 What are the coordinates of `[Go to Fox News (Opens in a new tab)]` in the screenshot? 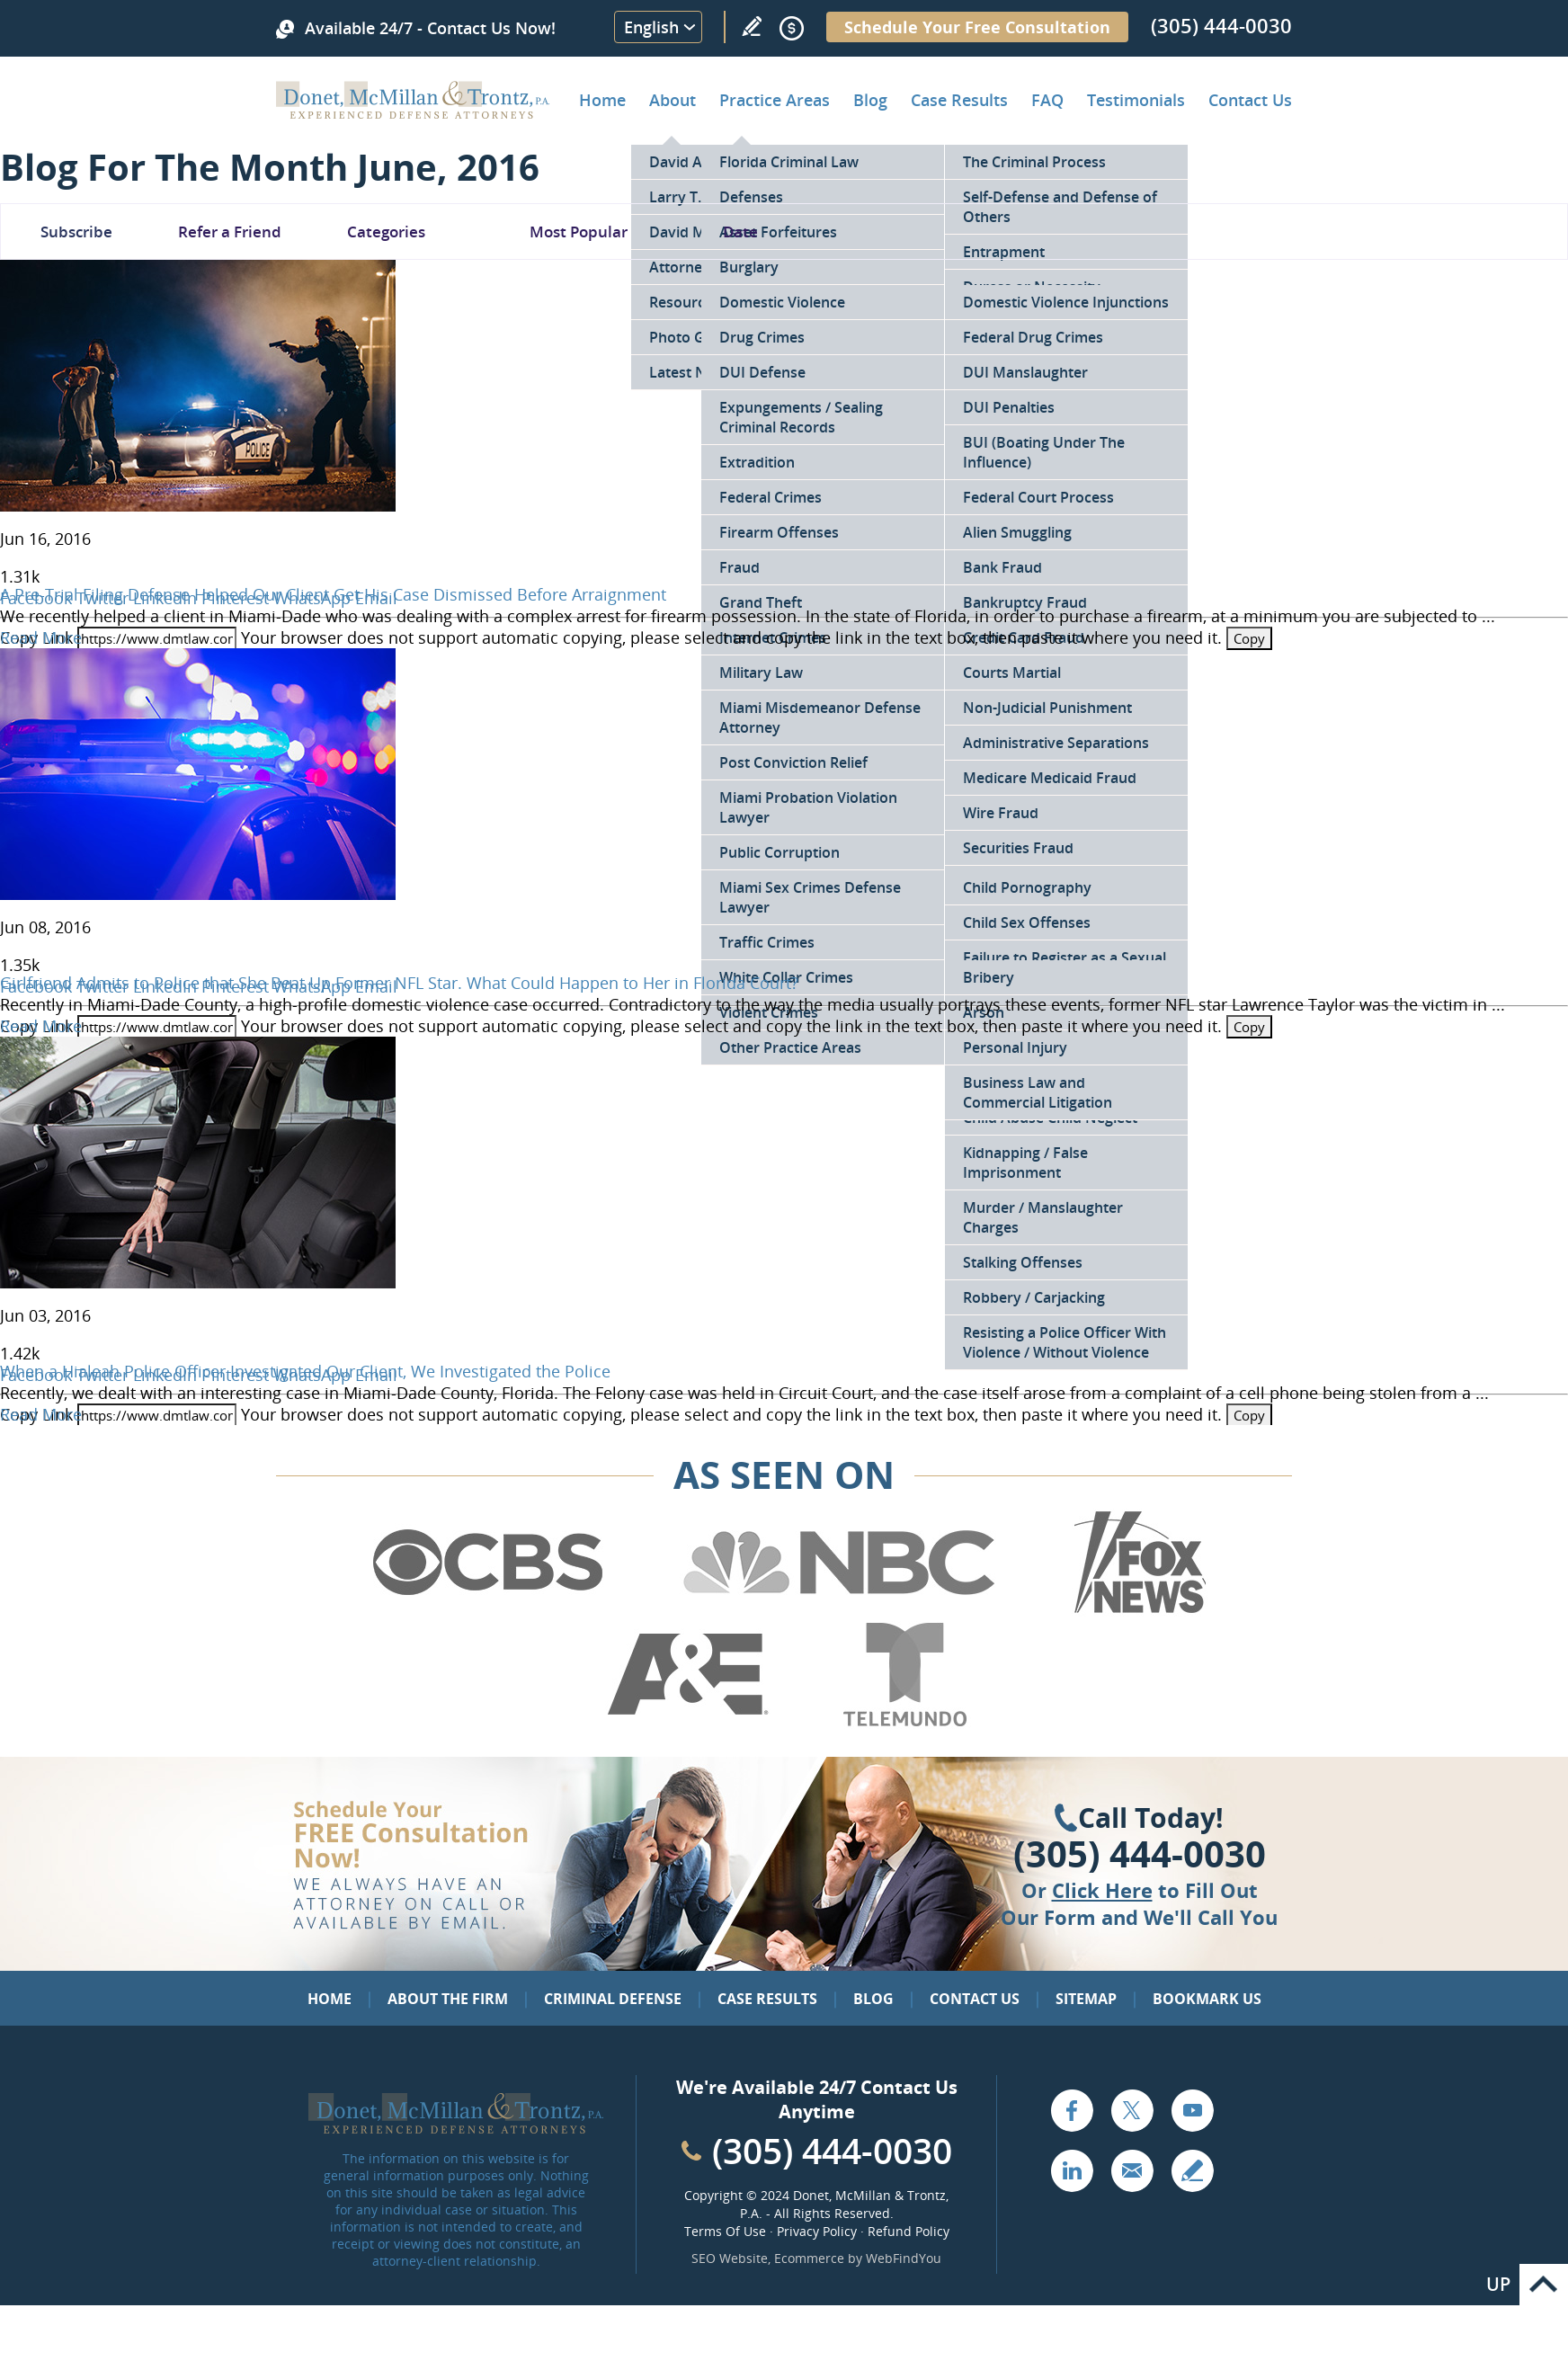 It's located at (1137, 1610).